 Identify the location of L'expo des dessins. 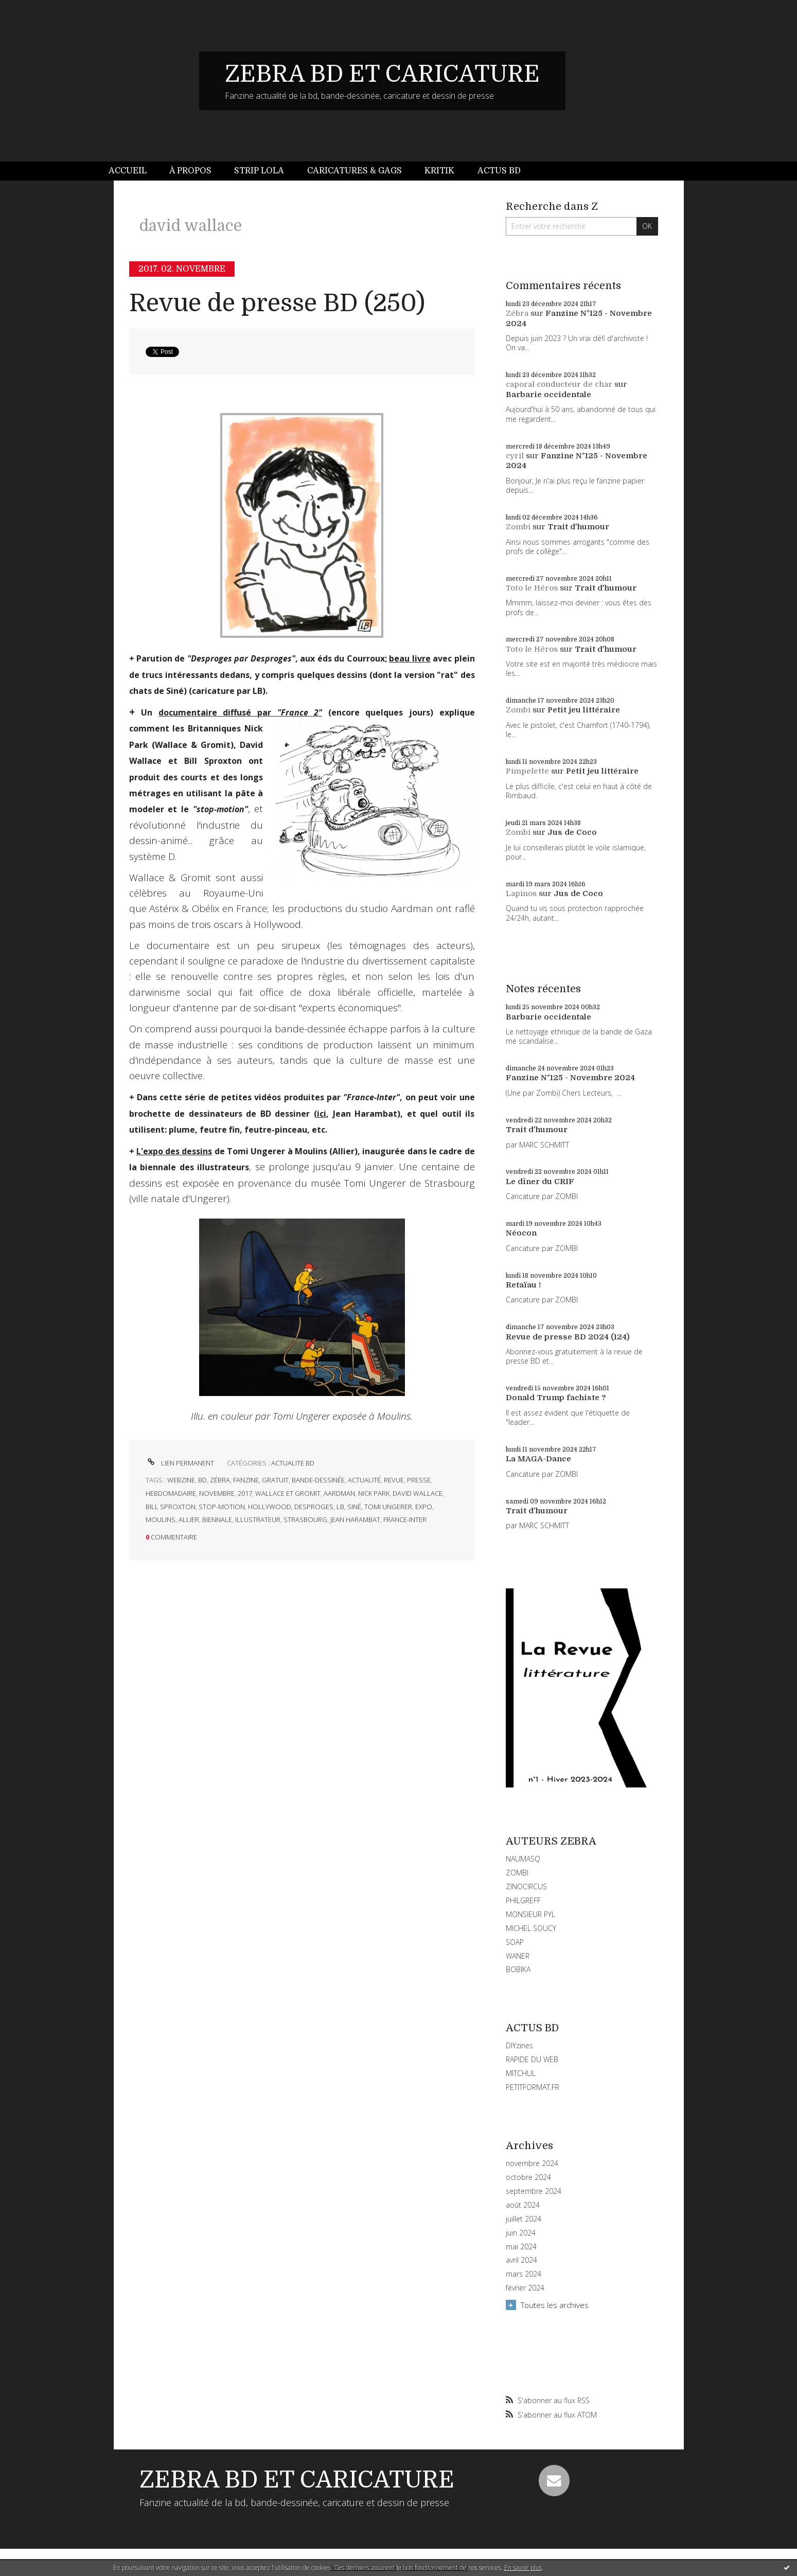
(174, 1151).